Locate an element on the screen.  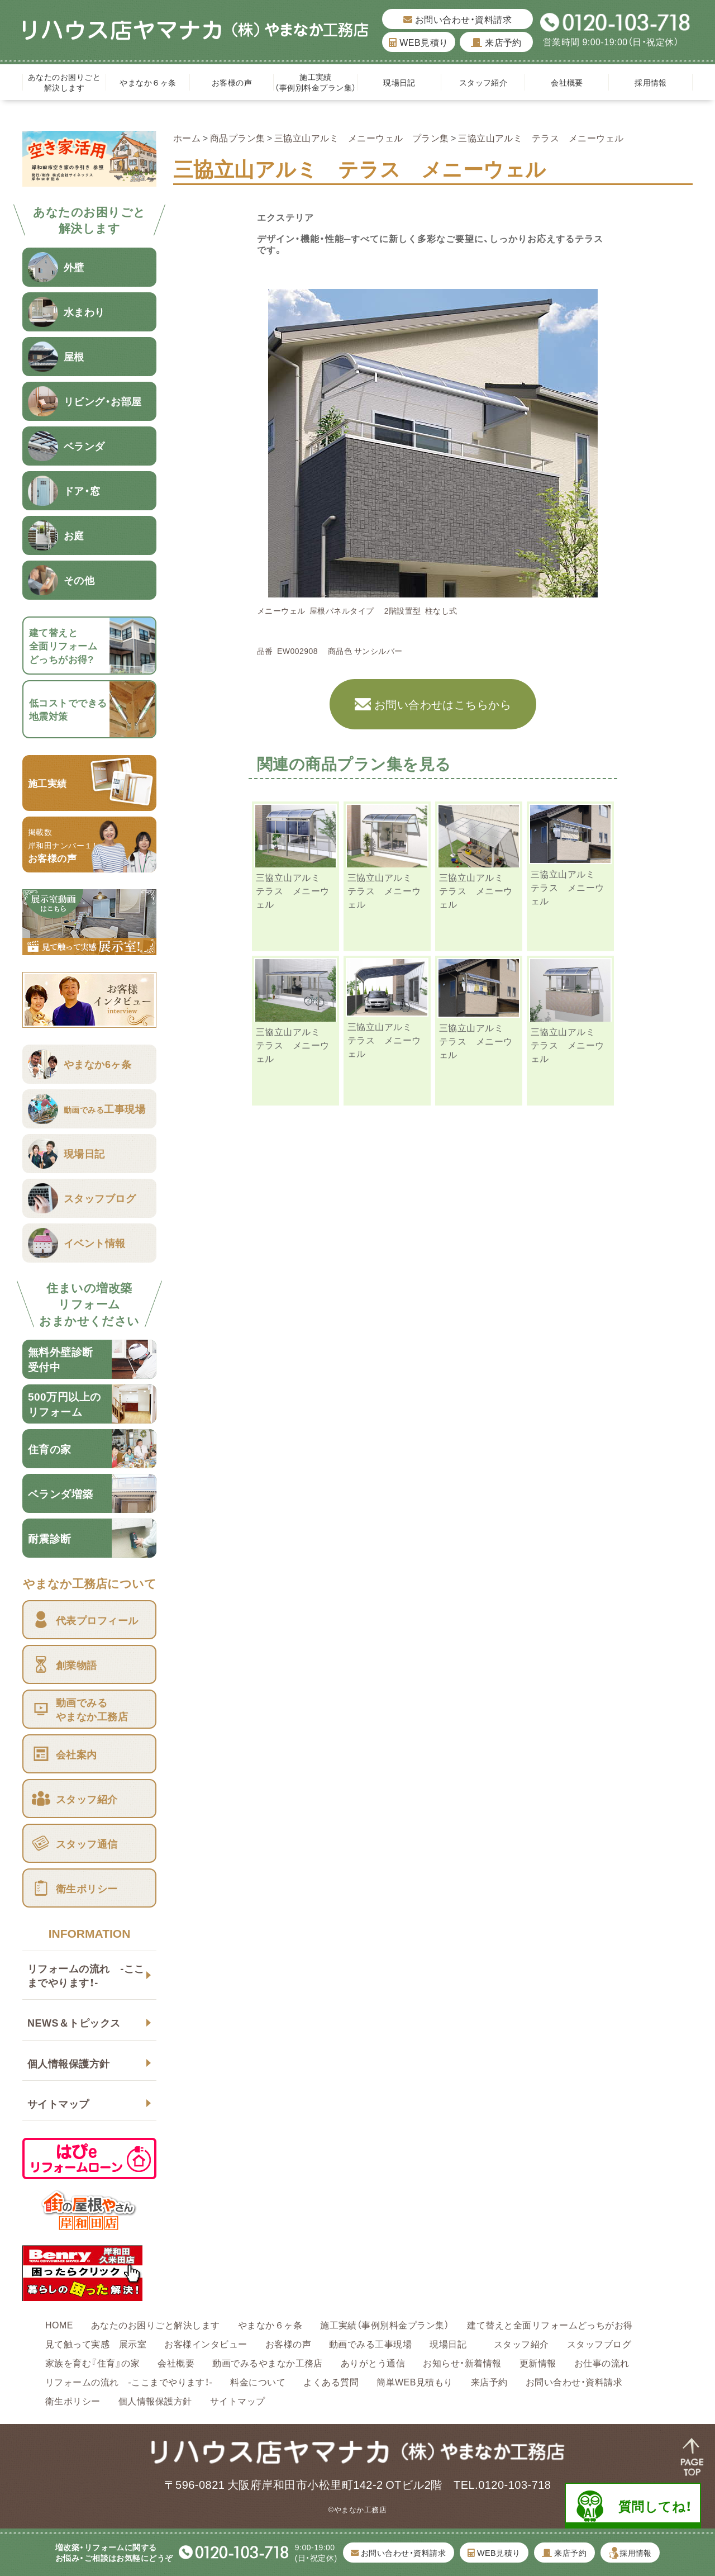
見て触って実感 展示室 is located at coordinates (95, 2343).